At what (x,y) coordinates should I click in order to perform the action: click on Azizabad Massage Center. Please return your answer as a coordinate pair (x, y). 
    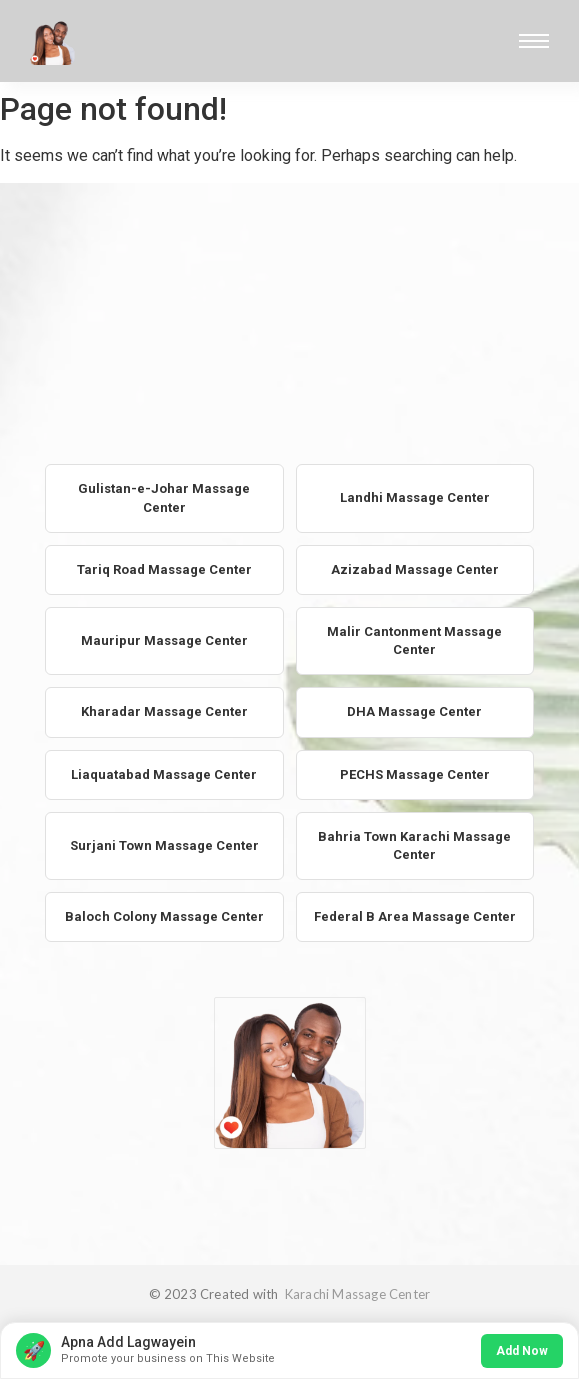
    Looking at the image, I should click on (415, 569).